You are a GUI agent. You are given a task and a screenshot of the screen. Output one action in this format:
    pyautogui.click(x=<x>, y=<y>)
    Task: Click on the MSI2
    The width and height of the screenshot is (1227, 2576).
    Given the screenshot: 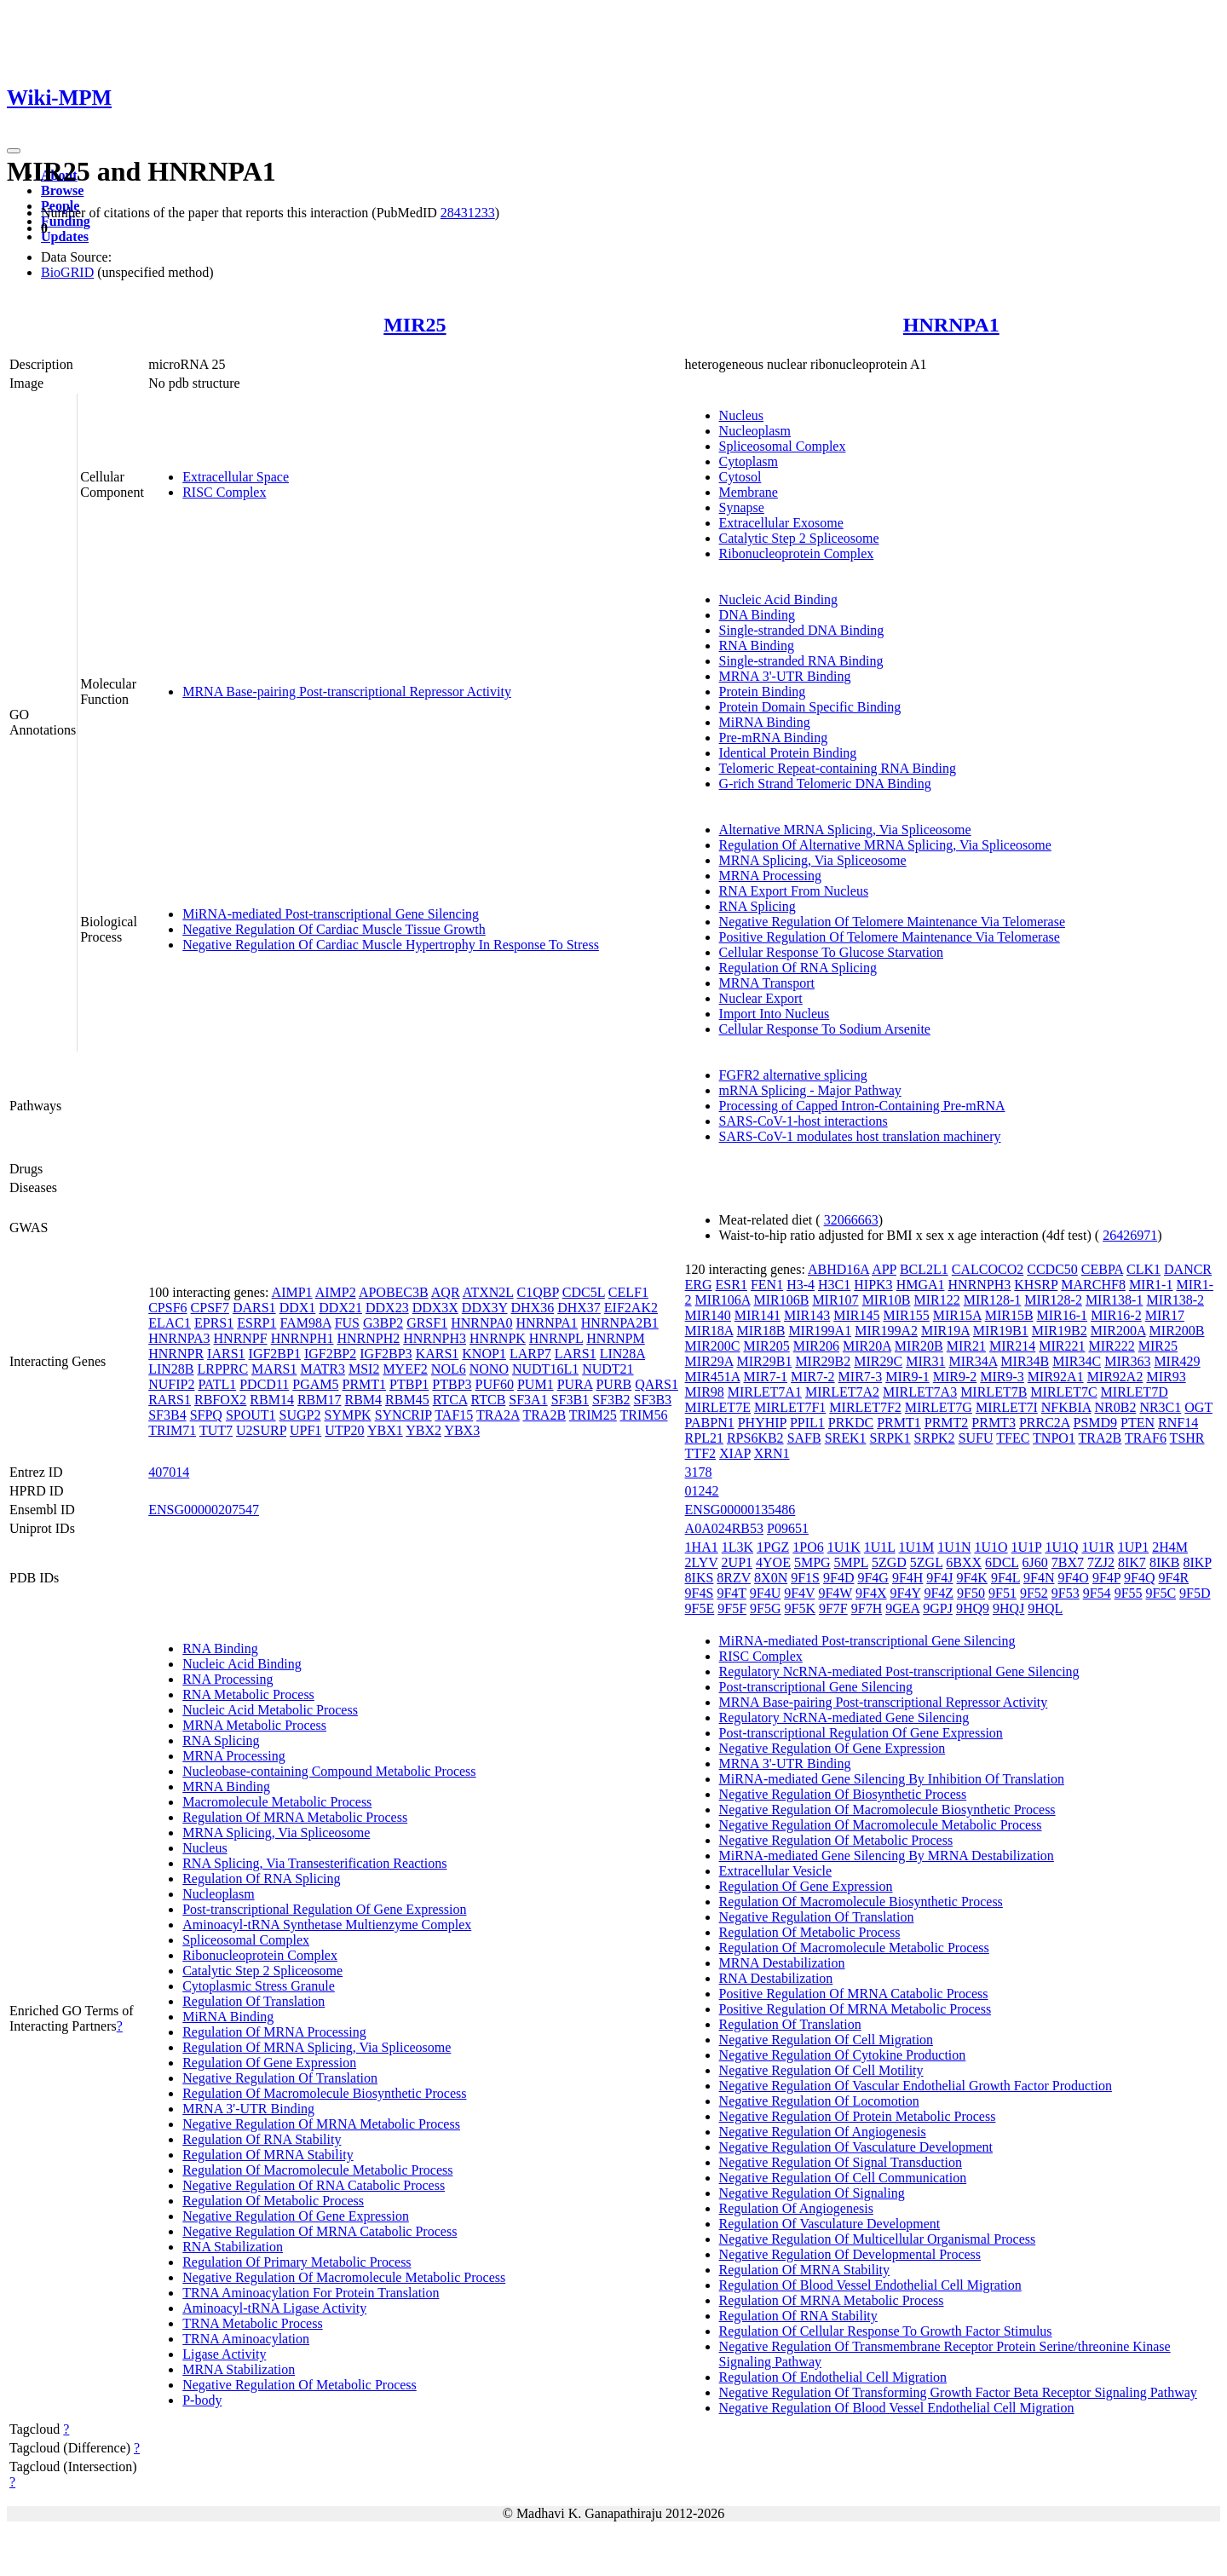 What is the action you would take?
    pyautogui.click(x=364, y=1369)
    